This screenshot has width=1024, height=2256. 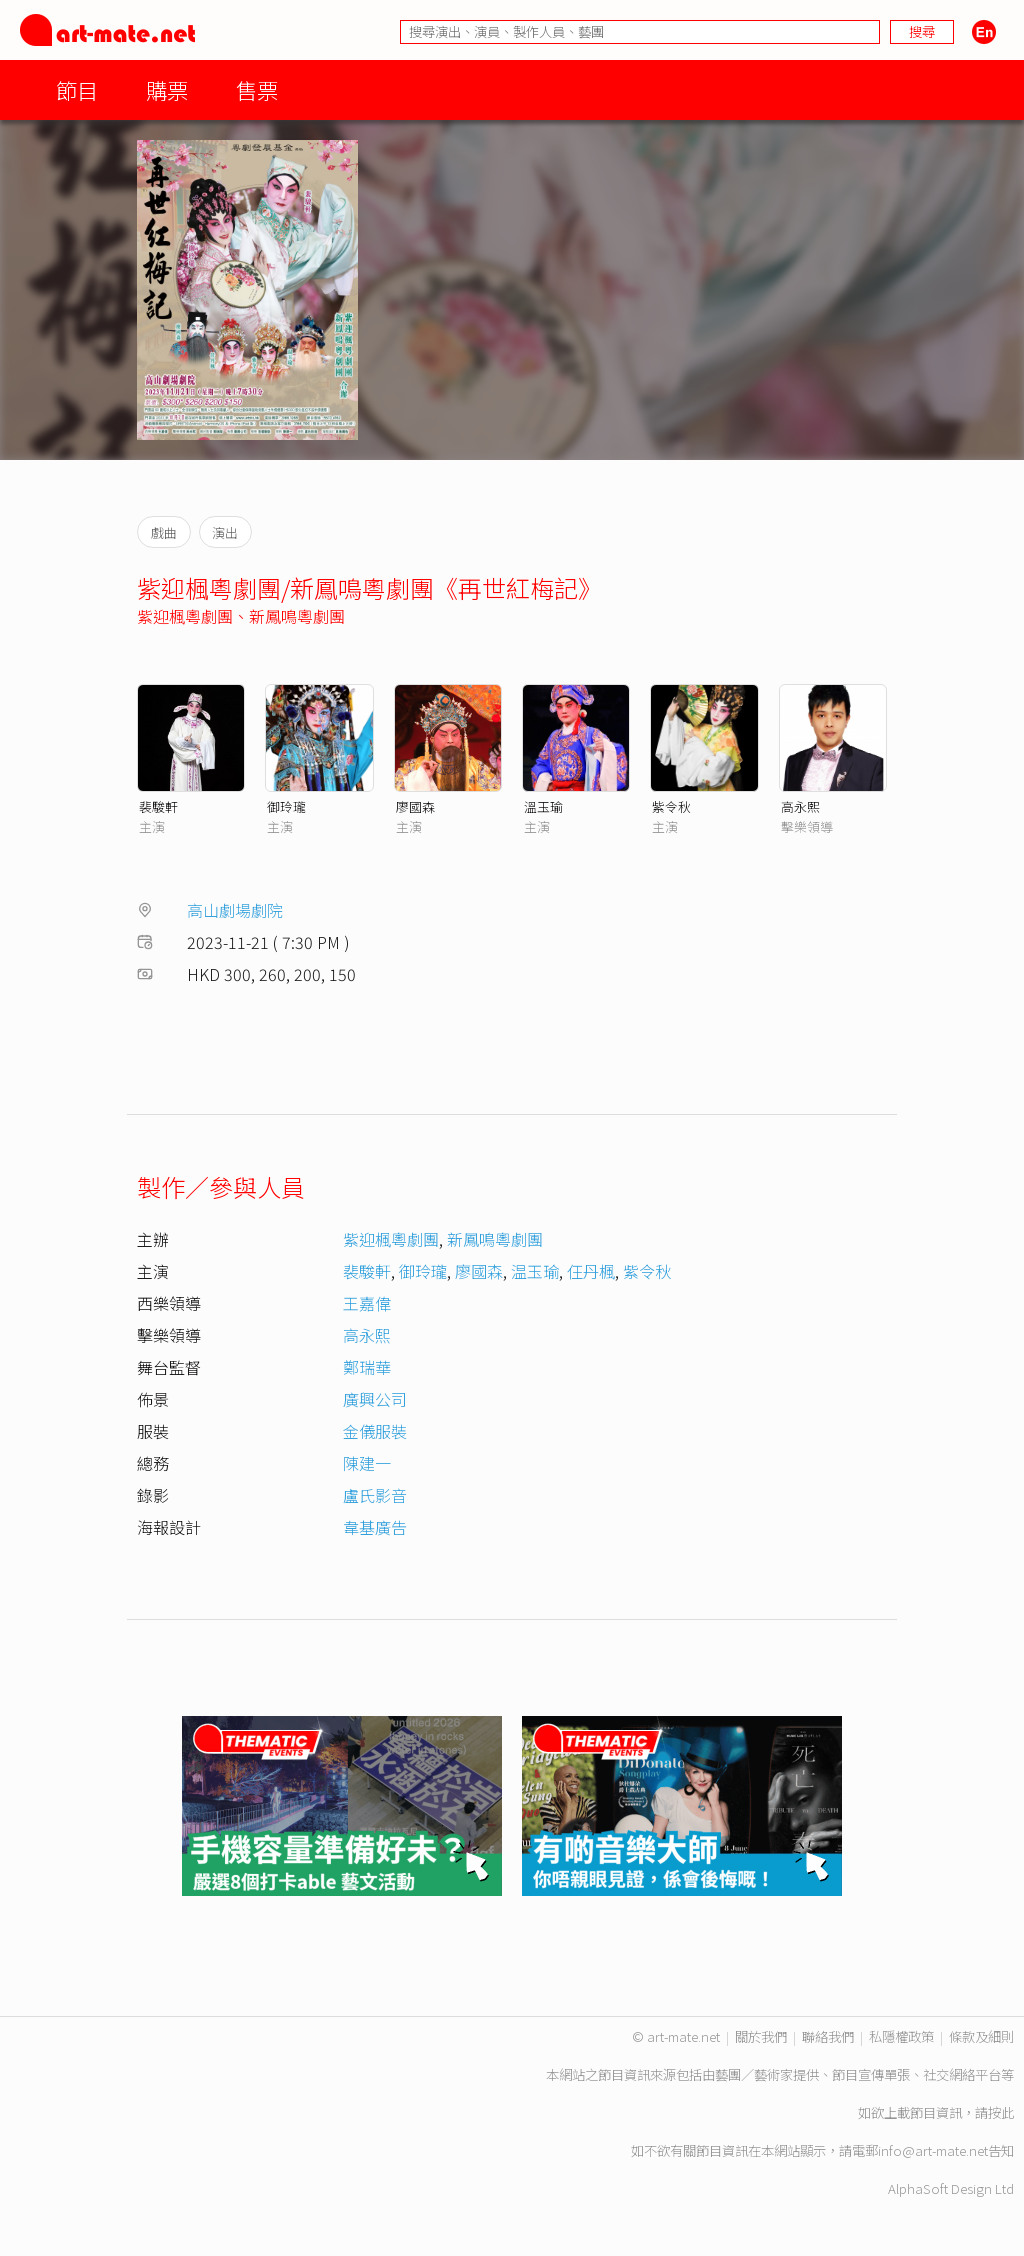 I want to click on 廖國森, so click(x=415, y=806).